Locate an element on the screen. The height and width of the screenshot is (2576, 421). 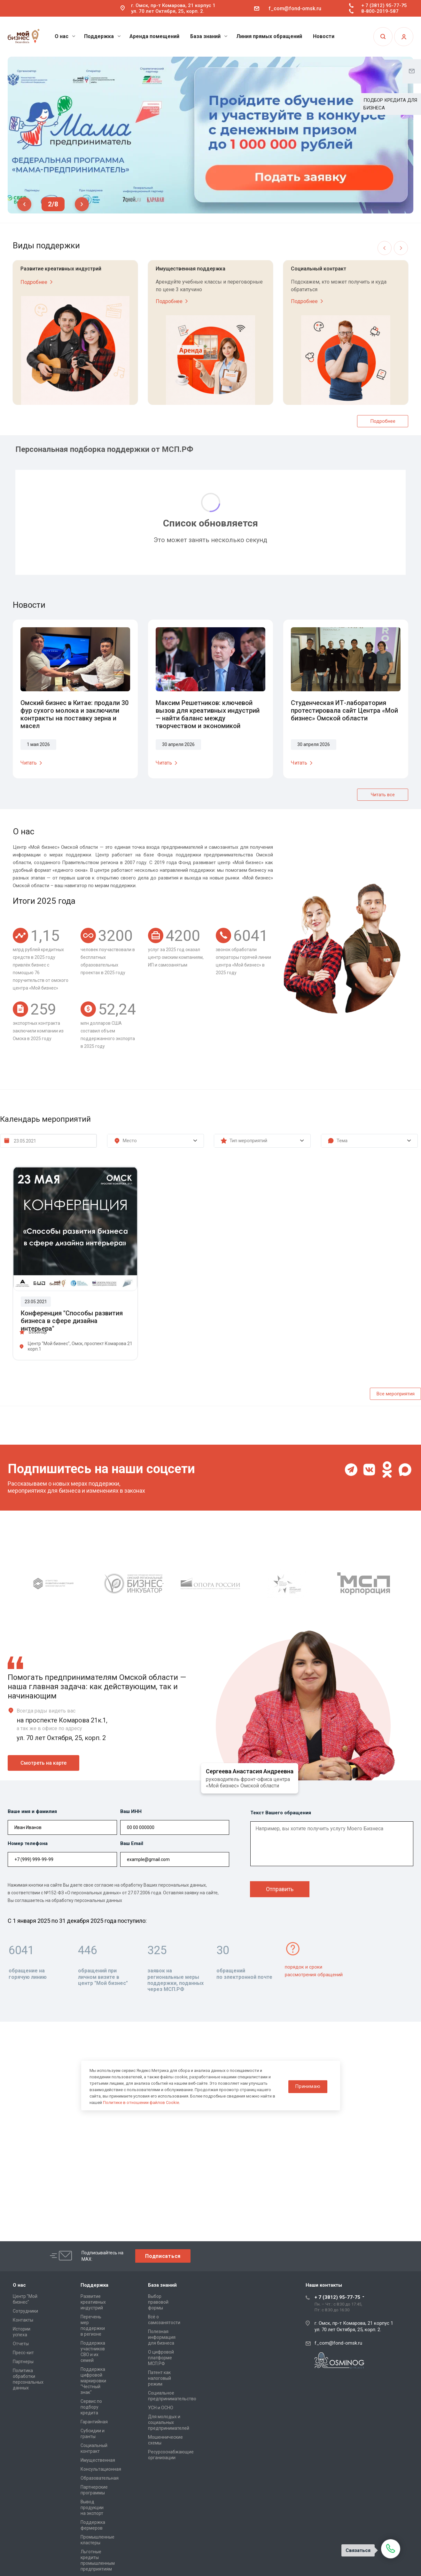
Все мероприятия is located at coordinates (396, 1394).